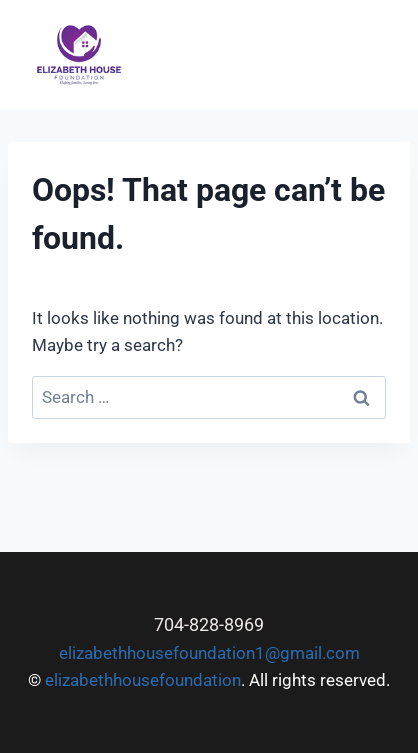  Describe the element at coordinates (375, 54) in the screenshot. I see `[Open menu]` at that location.